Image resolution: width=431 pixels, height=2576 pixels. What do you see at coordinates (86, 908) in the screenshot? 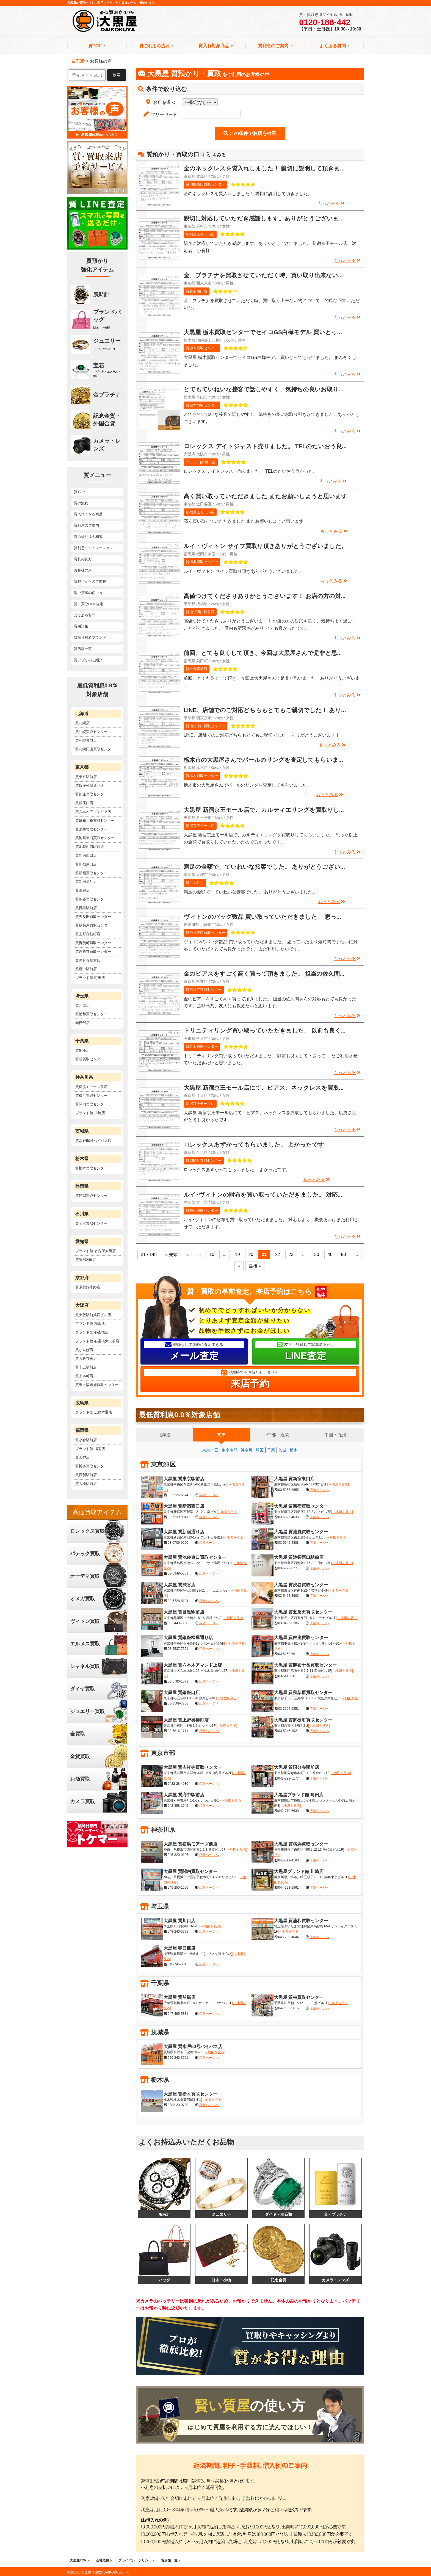
I see `質目黒駅前店` at bounding box center [86, 908].